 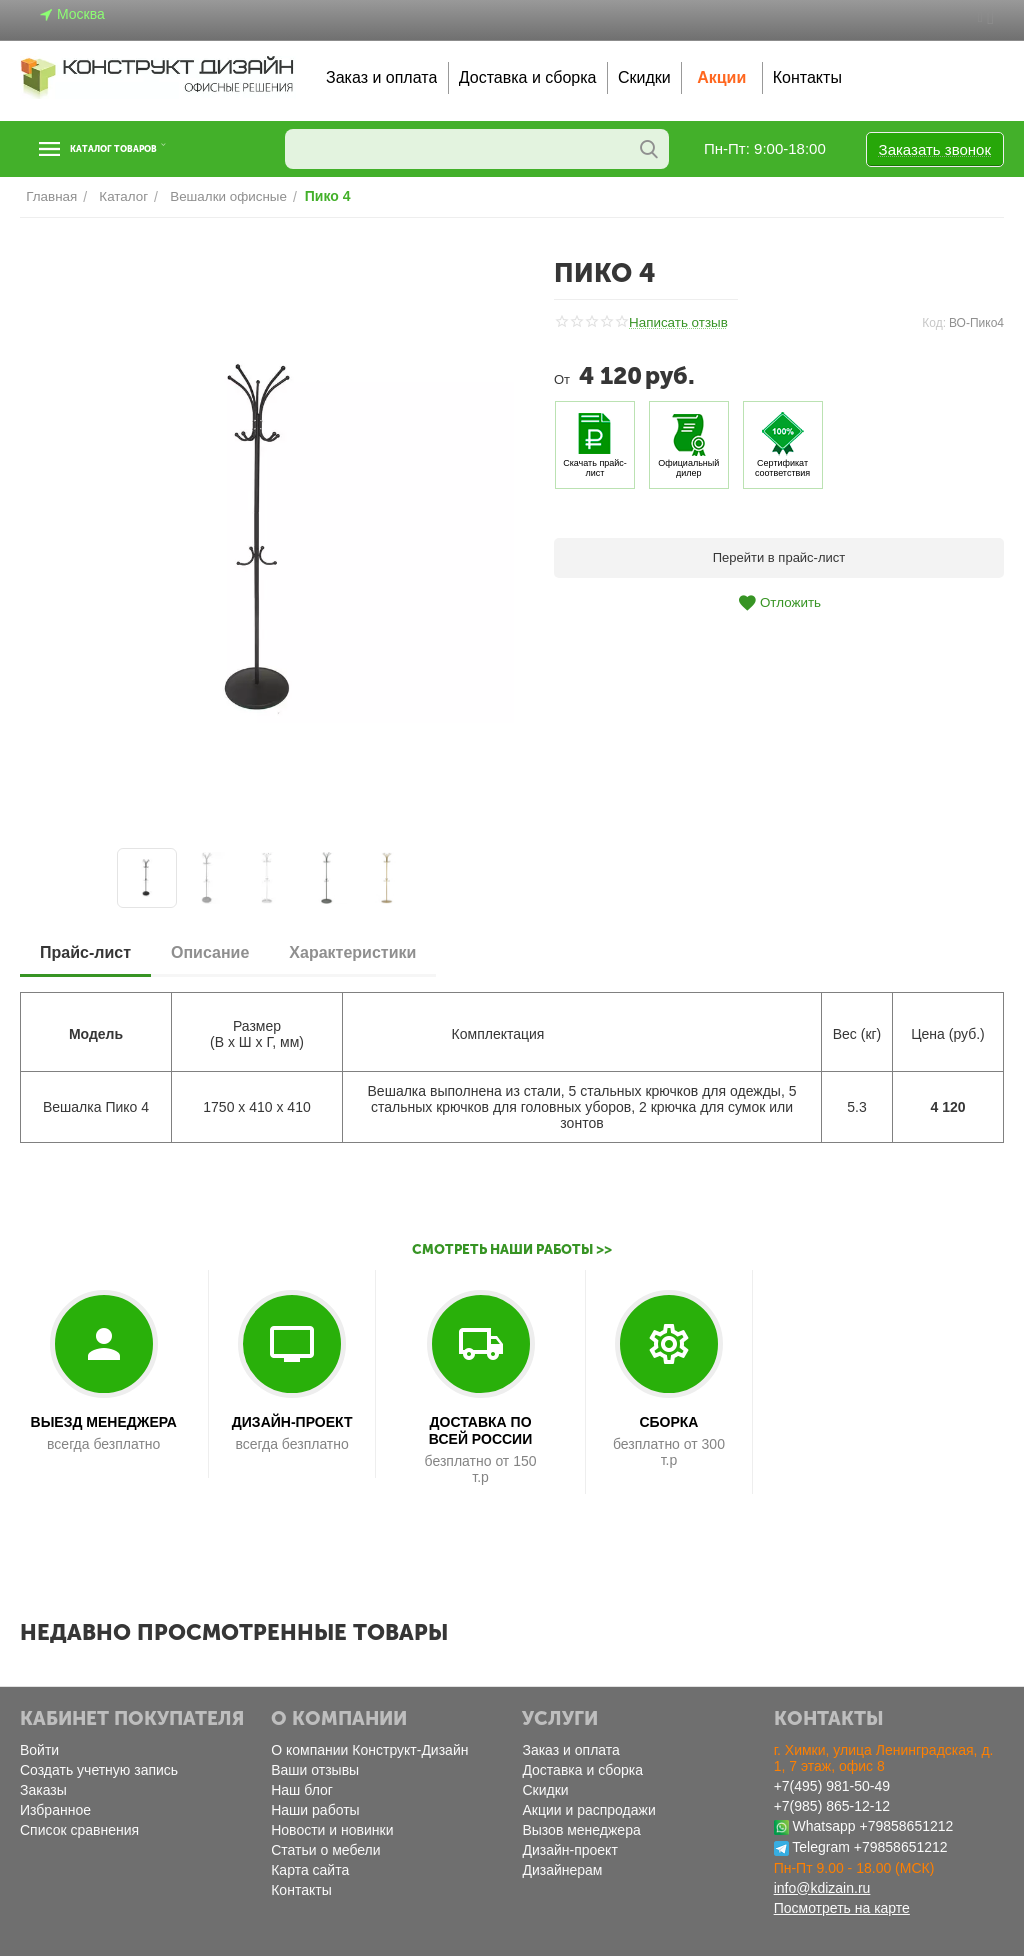 What do you see at coordinates (315, 1810) in the screenshot?
I see `Наши работы` at bounding box center [315, 1810].